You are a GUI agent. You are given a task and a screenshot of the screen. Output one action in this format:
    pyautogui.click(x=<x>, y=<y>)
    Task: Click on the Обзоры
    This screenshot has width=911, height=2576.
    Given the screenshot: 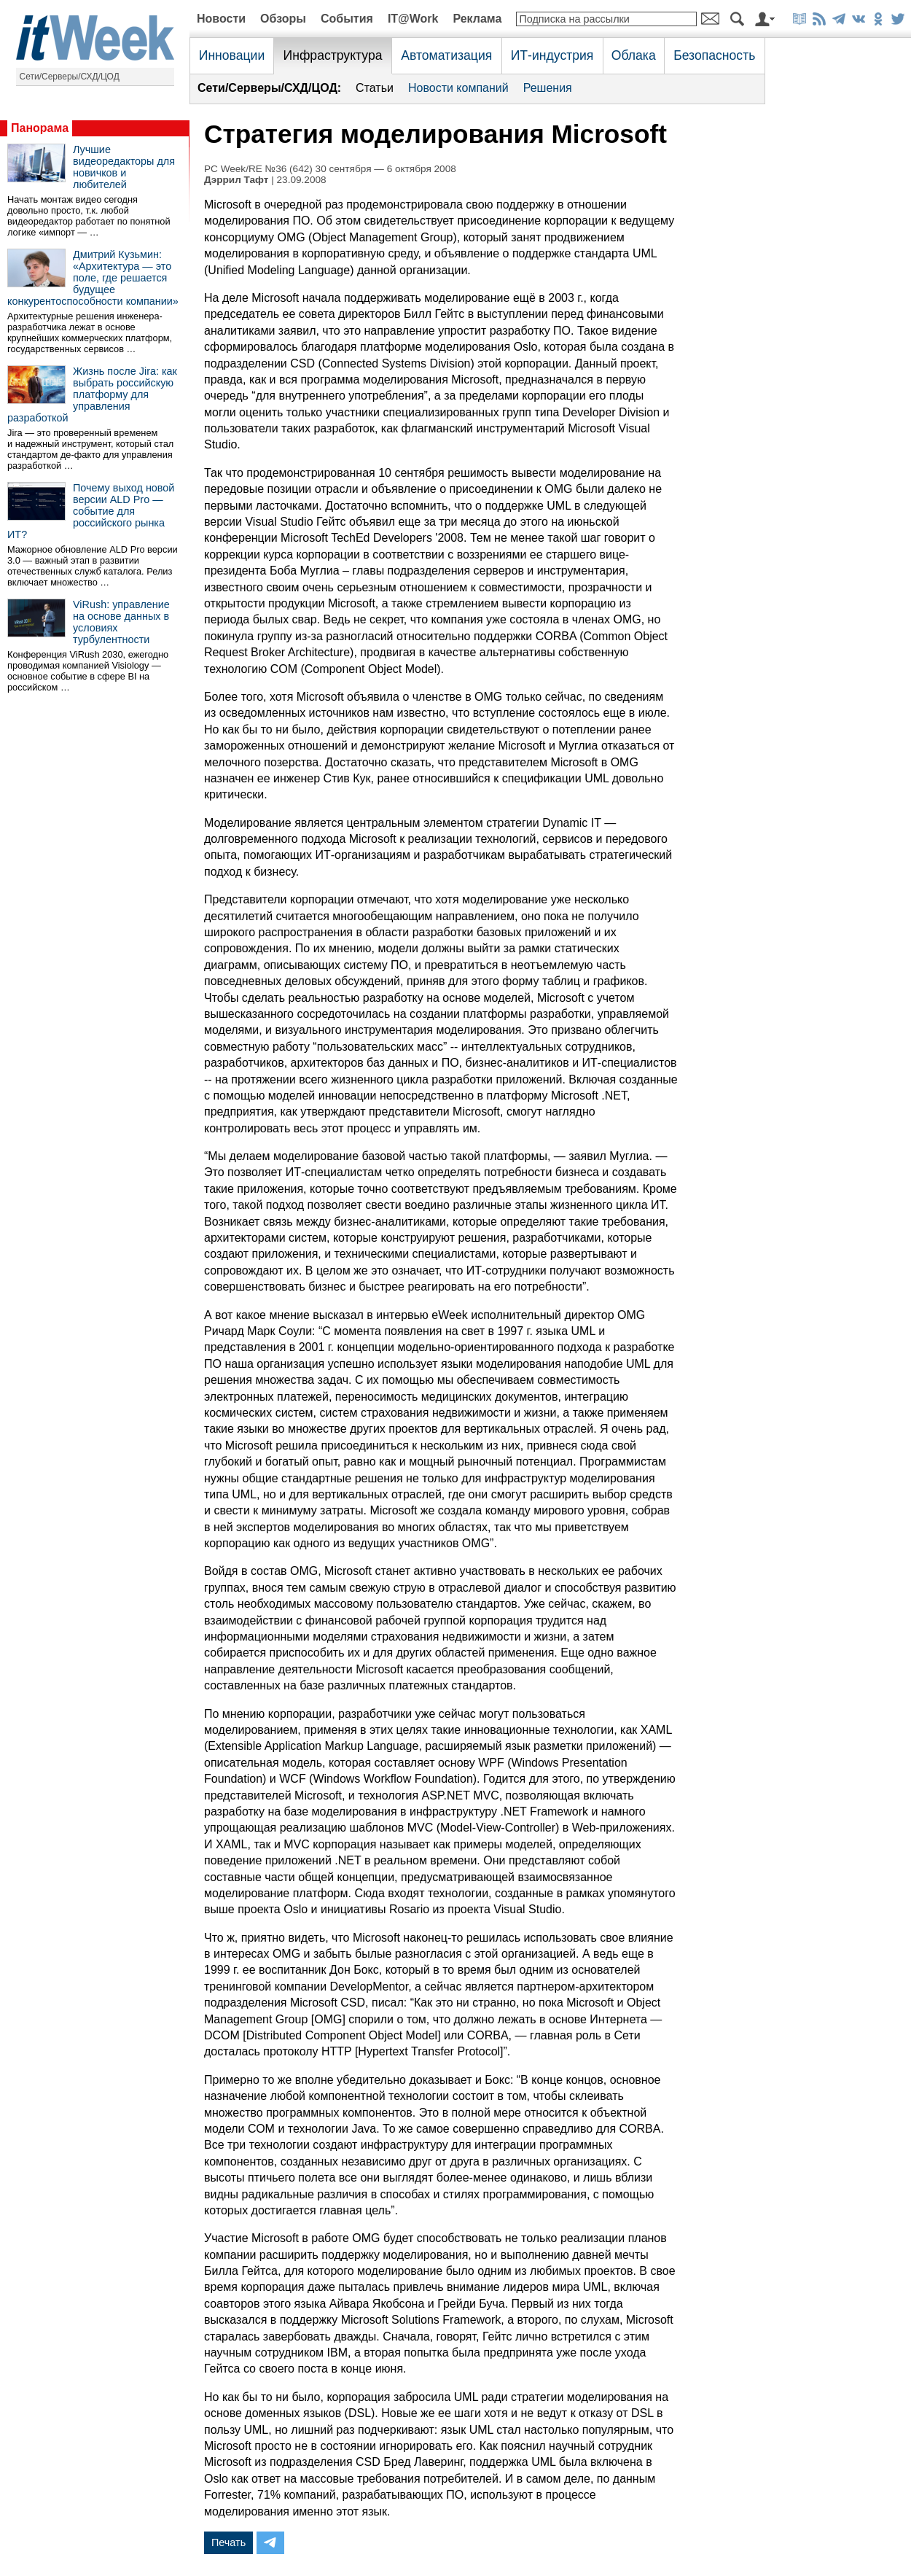 What is the action you would take?
    pyautogui.click(x=283, y=18)
    